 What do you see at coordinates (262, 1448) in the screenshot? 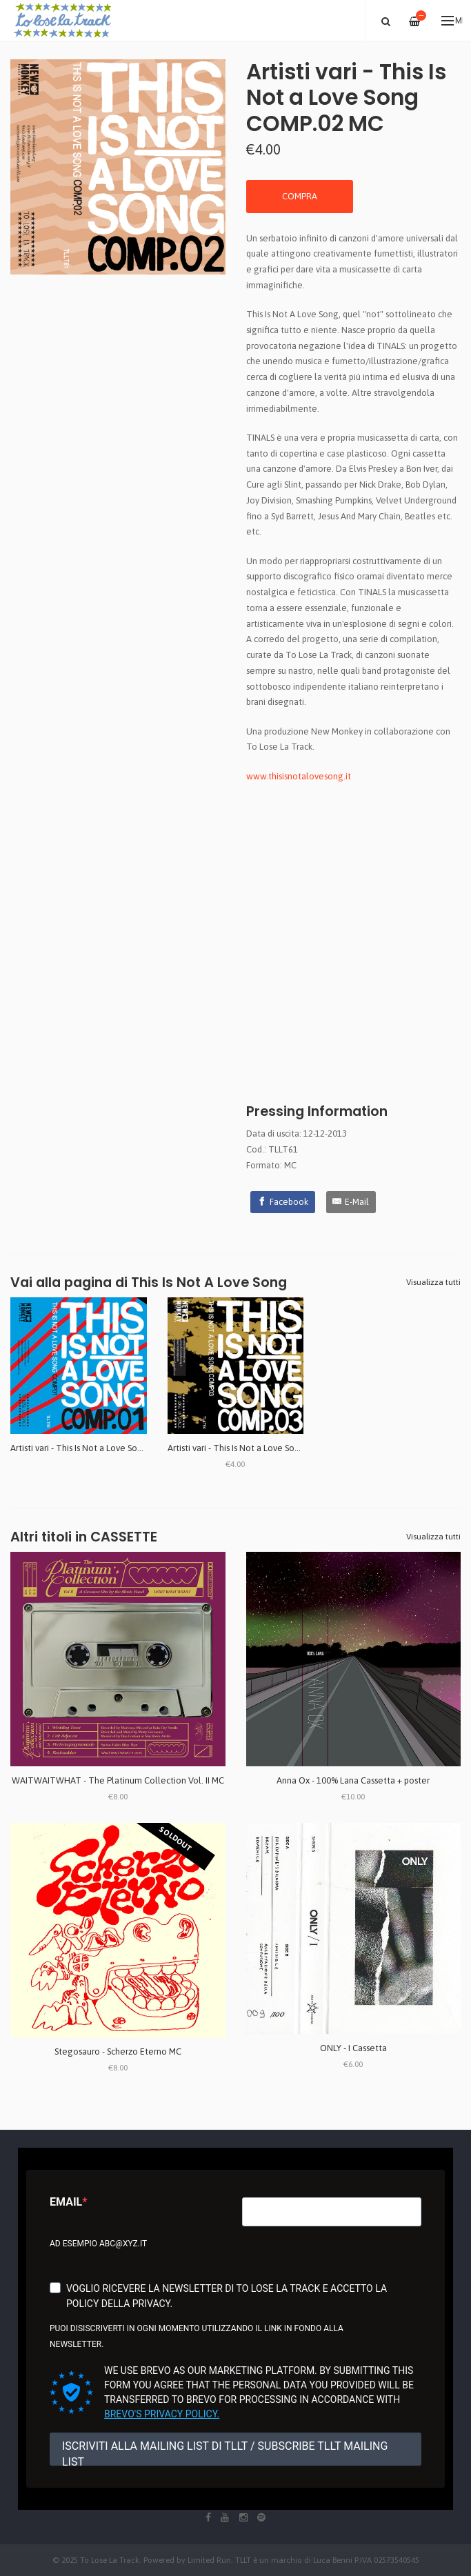
I see `Artisti vari - This Is Not a Love Song COMP.03 MC` at bounding box center [262, 1448].